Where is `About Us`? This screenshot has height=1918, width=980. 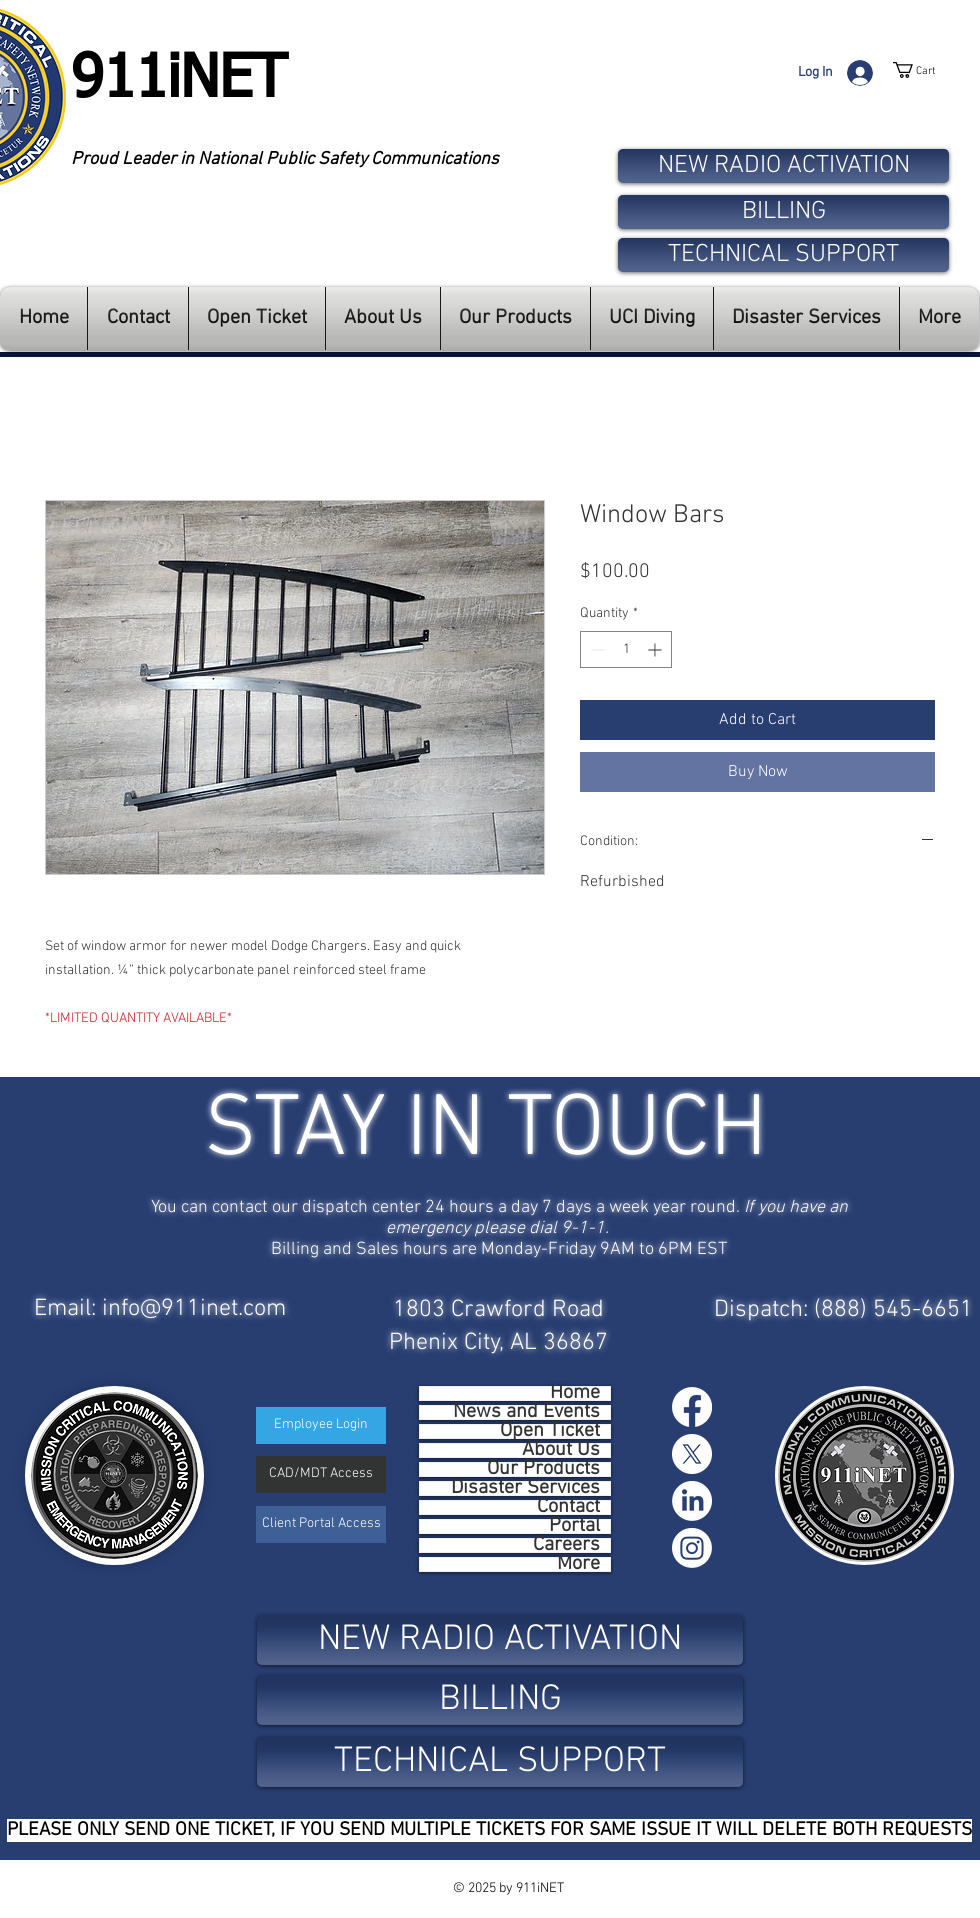
About Us is located at coordinates (561, 1450).